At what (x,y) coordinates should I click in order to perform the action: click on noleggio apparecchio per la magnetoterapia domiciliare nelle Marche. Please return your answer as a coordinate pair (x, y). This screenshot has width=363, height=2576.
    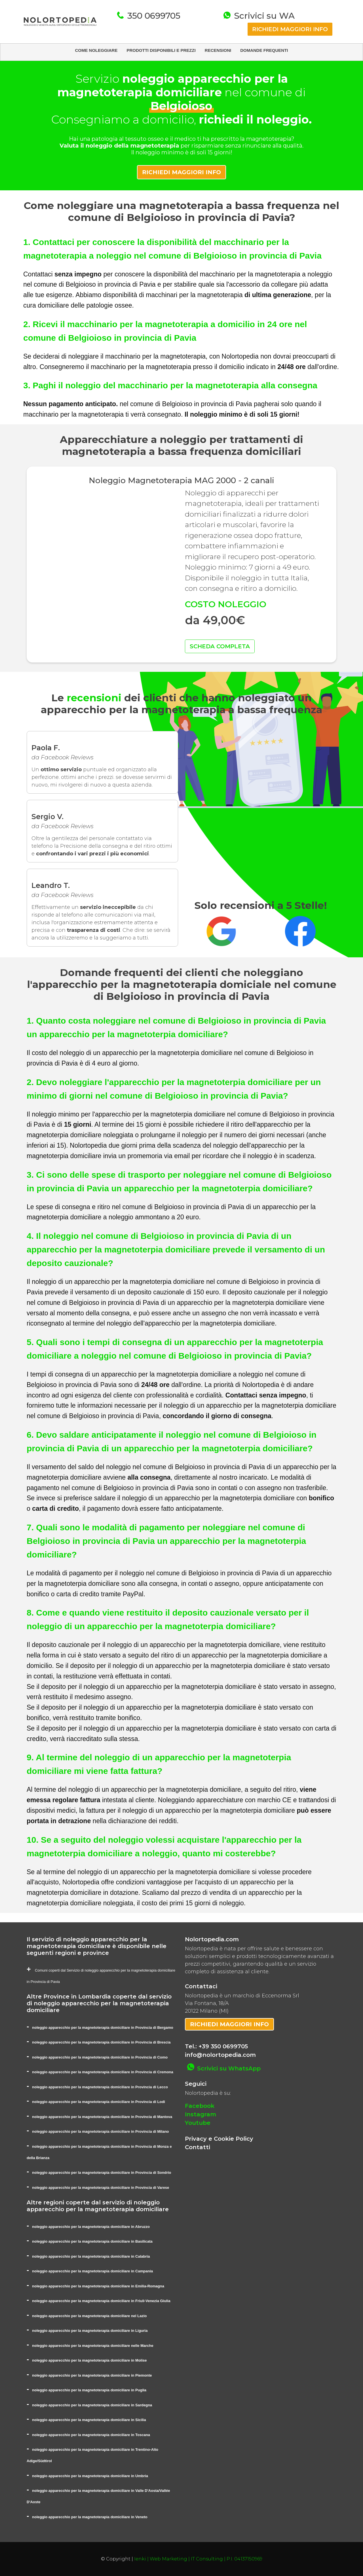
    Looking at the image, I should click on (92, 2345).